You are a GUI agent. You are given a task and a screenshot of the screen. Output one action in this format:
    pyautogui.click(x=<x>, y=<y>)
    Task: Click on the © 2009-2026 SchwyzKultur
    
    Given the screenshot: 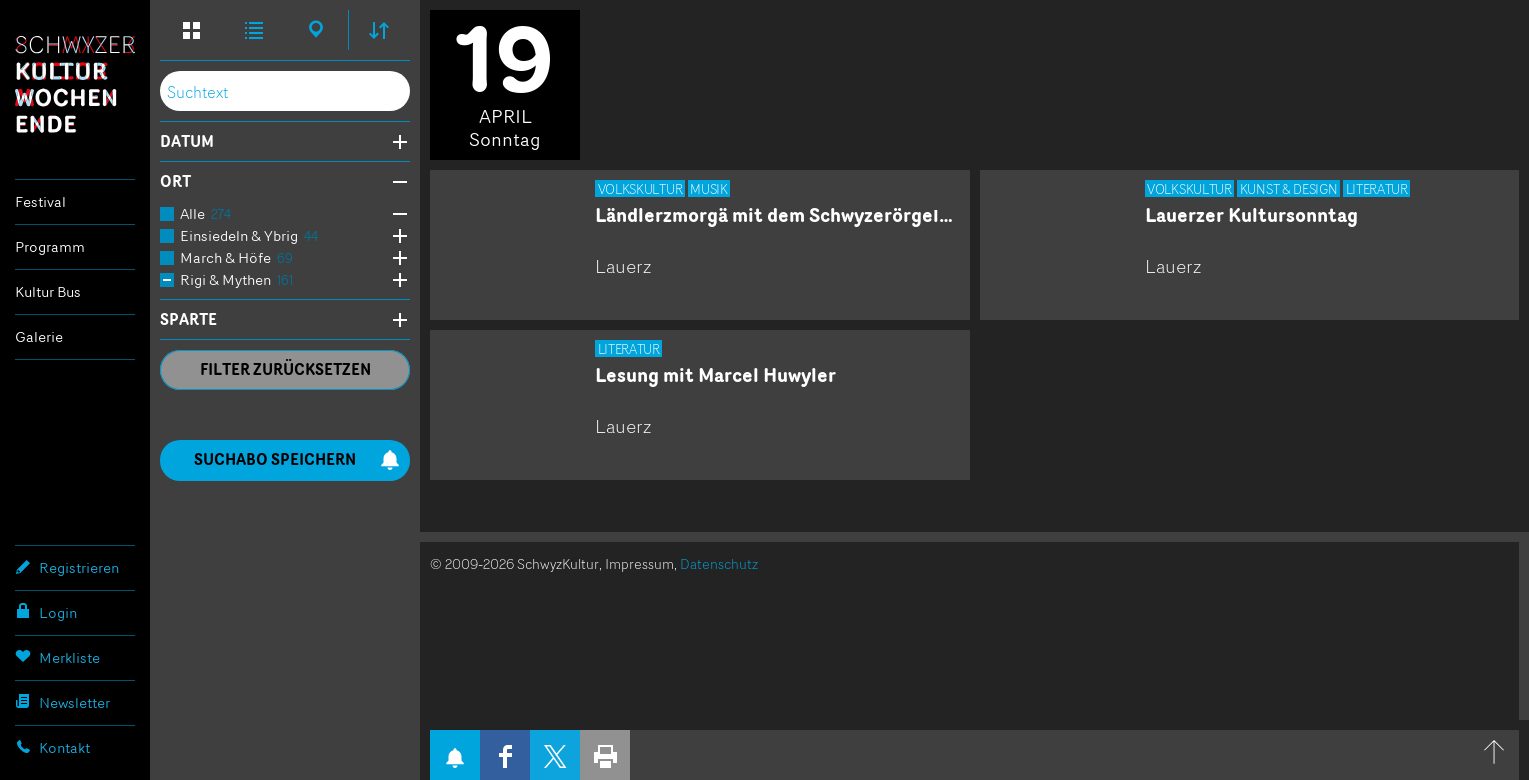 What is the action you would take?
    pyautogui.click(x=514, y=563)
    